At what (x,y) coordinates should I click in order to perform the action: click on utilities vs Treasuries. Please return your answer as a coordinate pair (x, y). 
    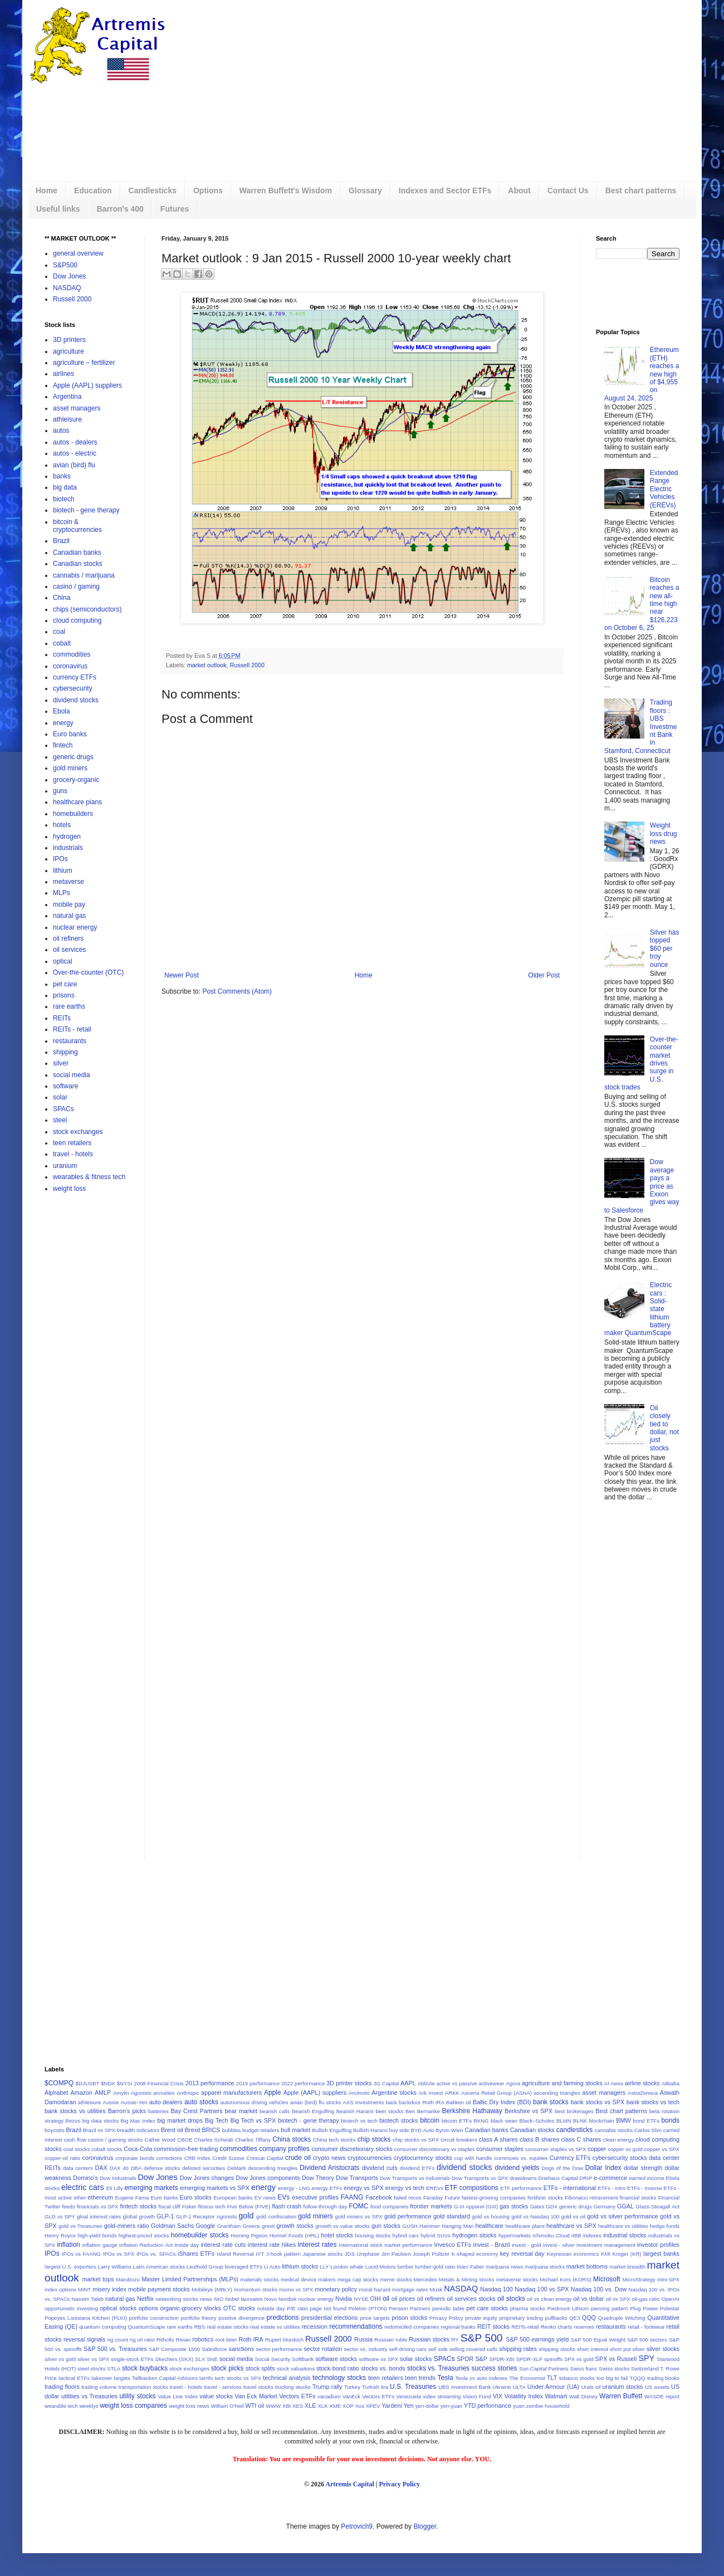
    Looking at the image, I should click on (89, 2396).